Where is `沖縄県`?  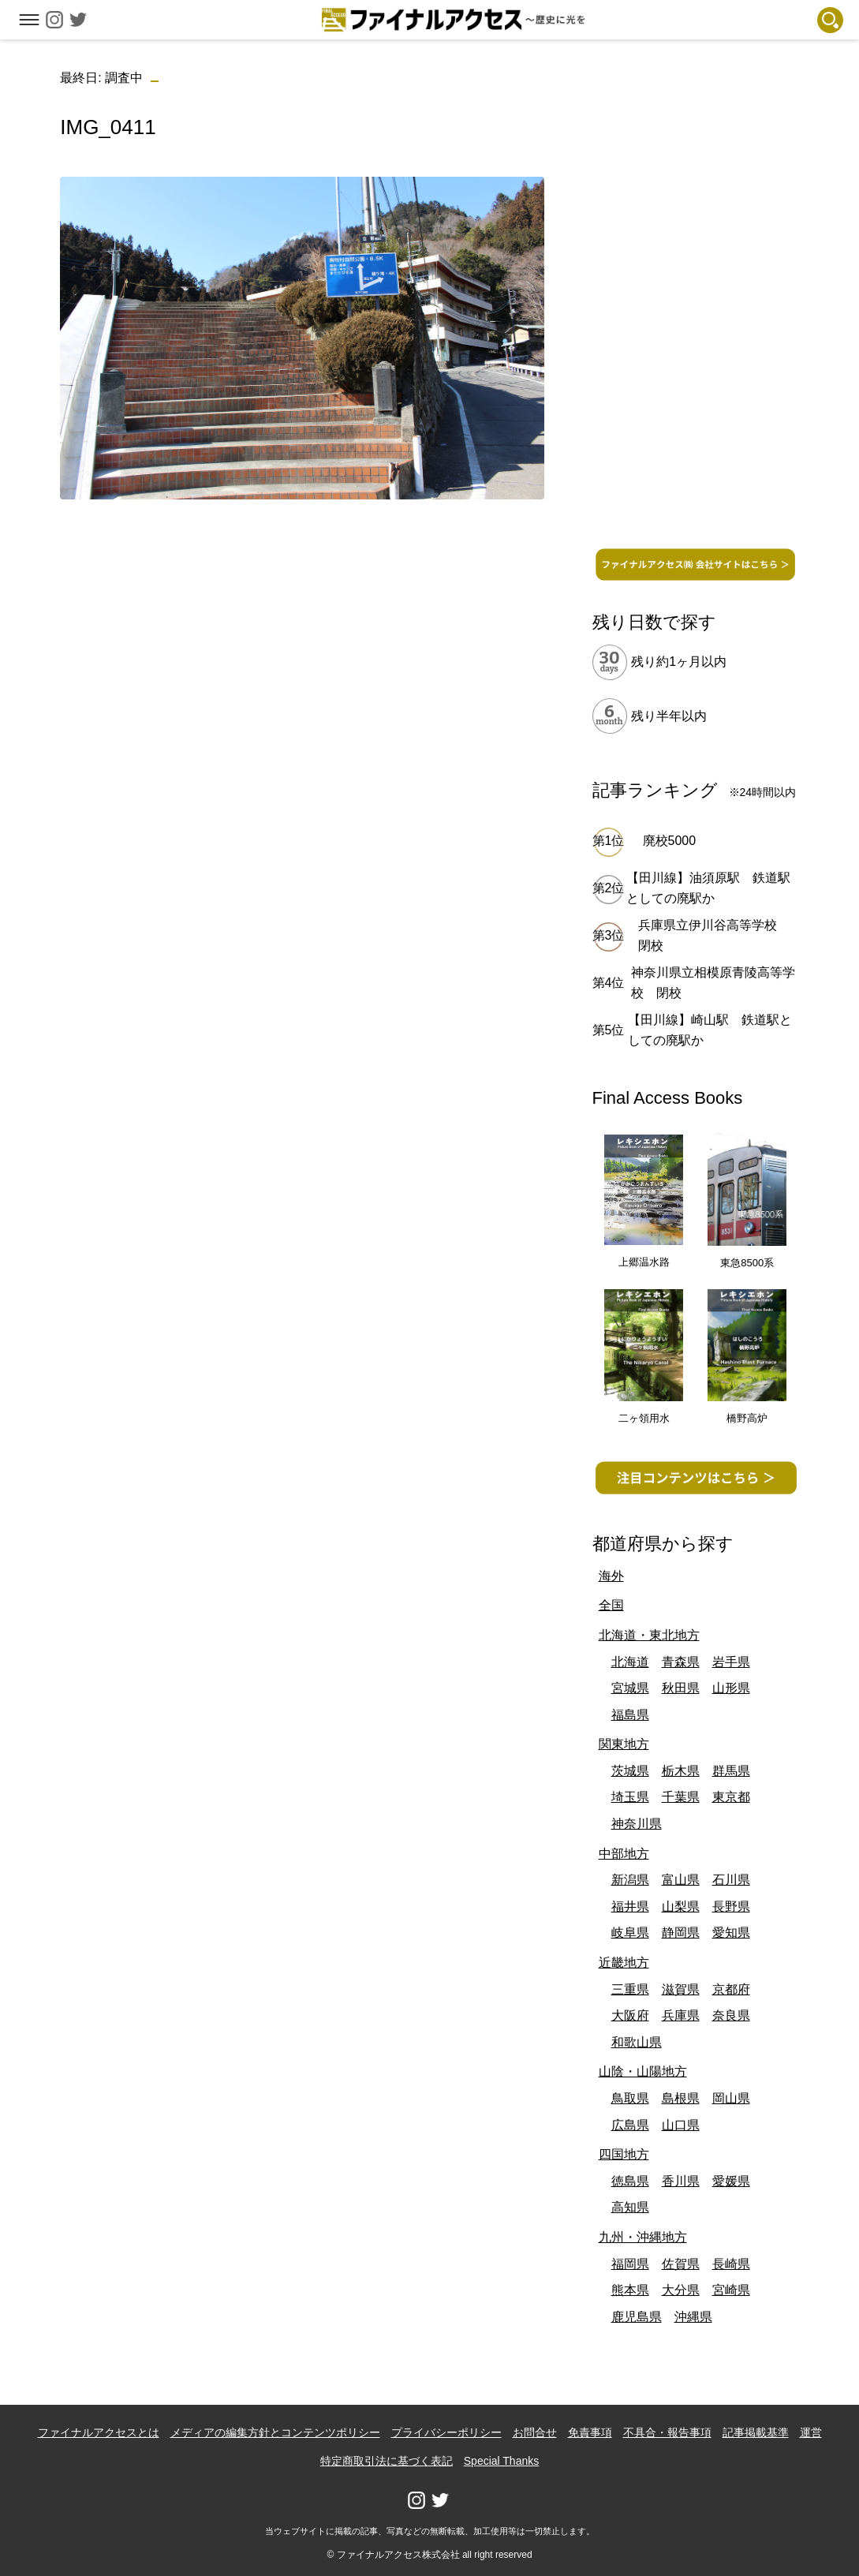
沖縄県 is located at coordinates (693, 2317).